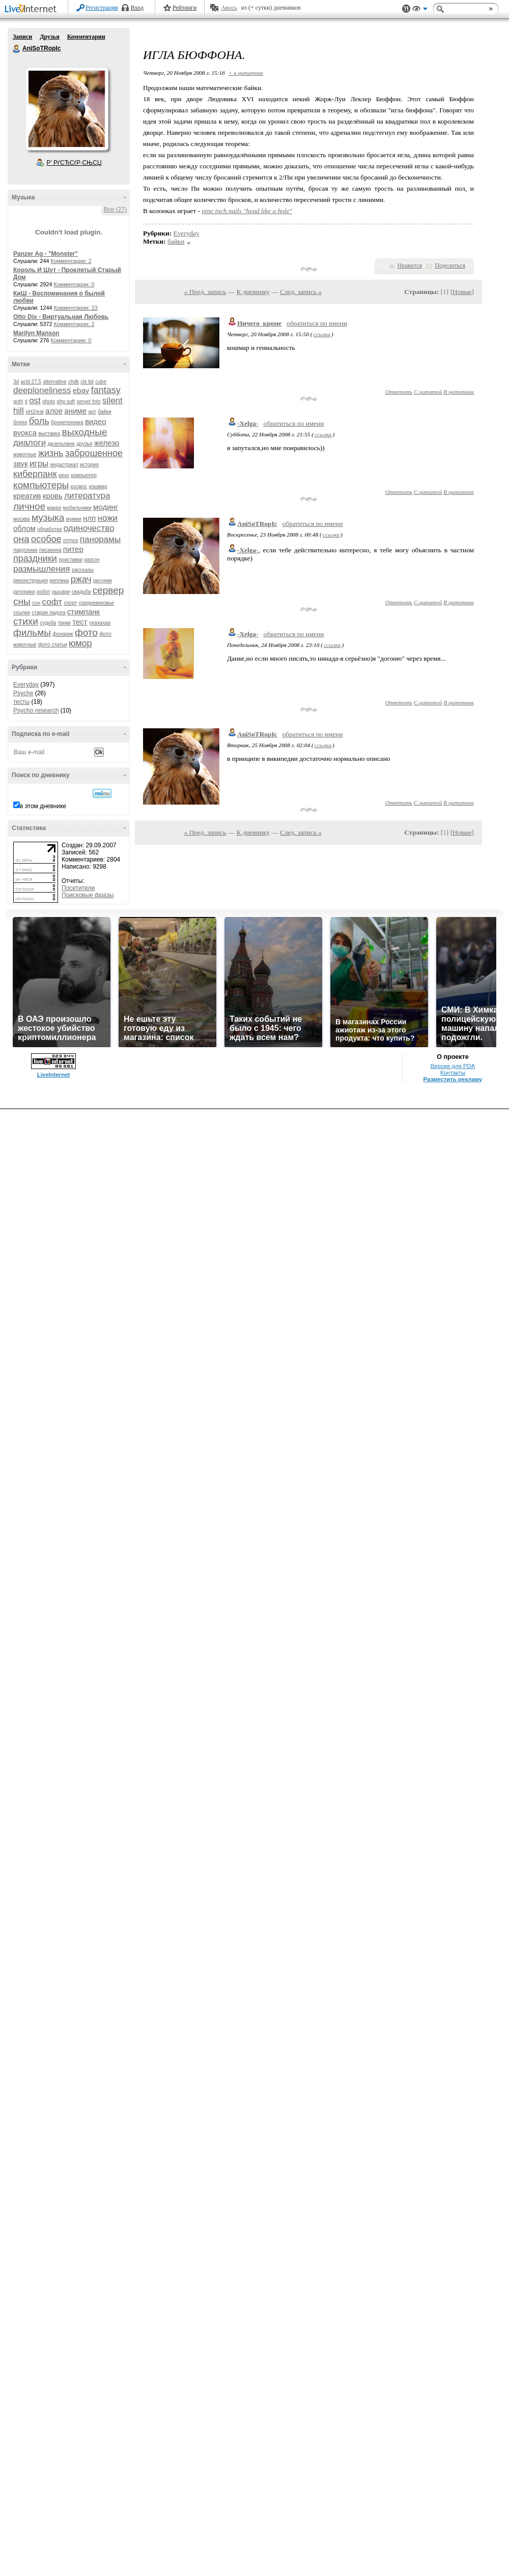 The image size is (509, 2576). I want to click on сны, so click(22, 601).